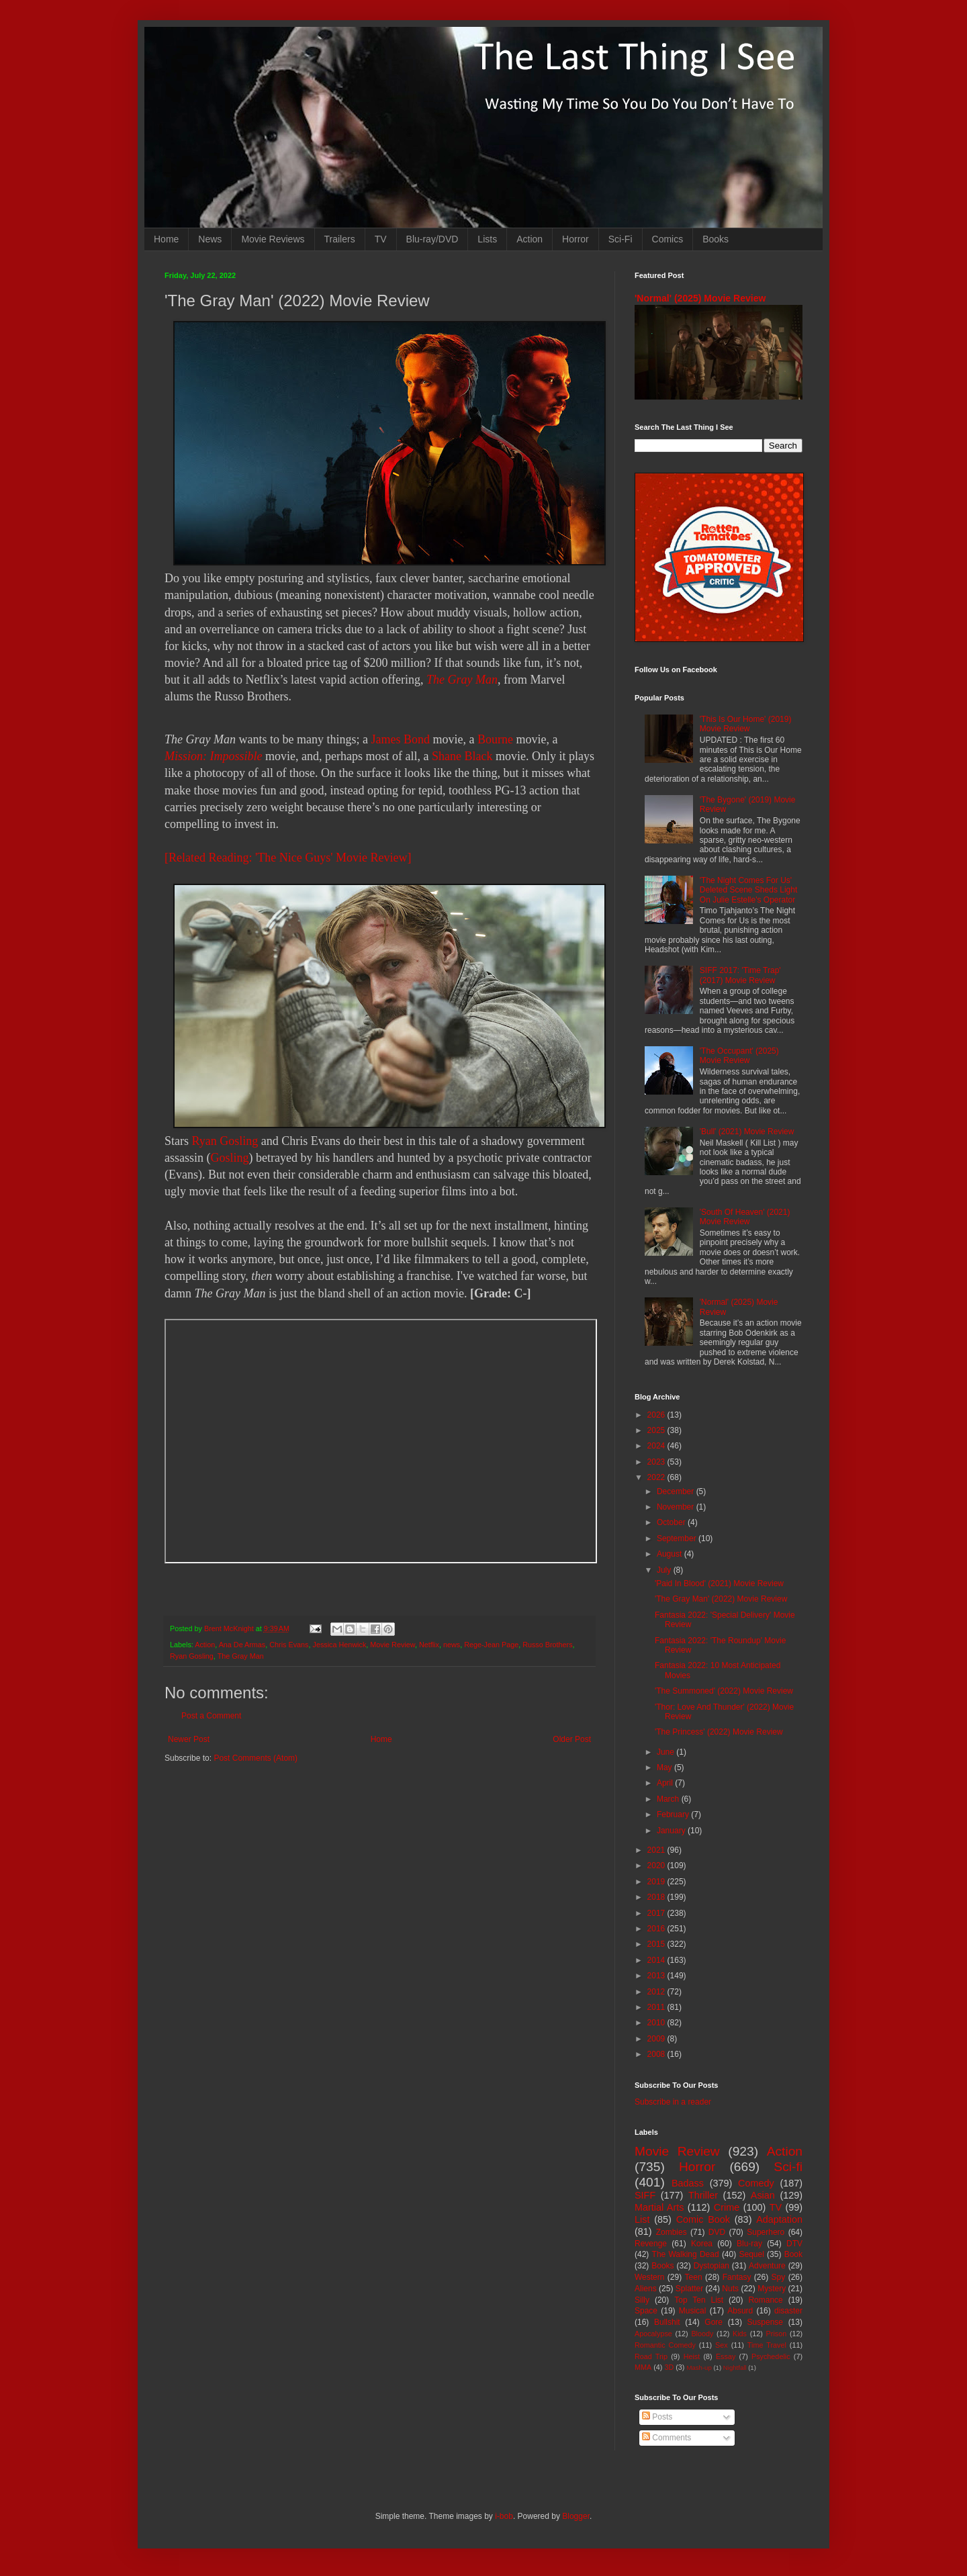 The width and height of the screenshot is (967, 2576). Describe the element at coordinates (737, 2277) in the screenshot. I see `Fantasy` at that location.